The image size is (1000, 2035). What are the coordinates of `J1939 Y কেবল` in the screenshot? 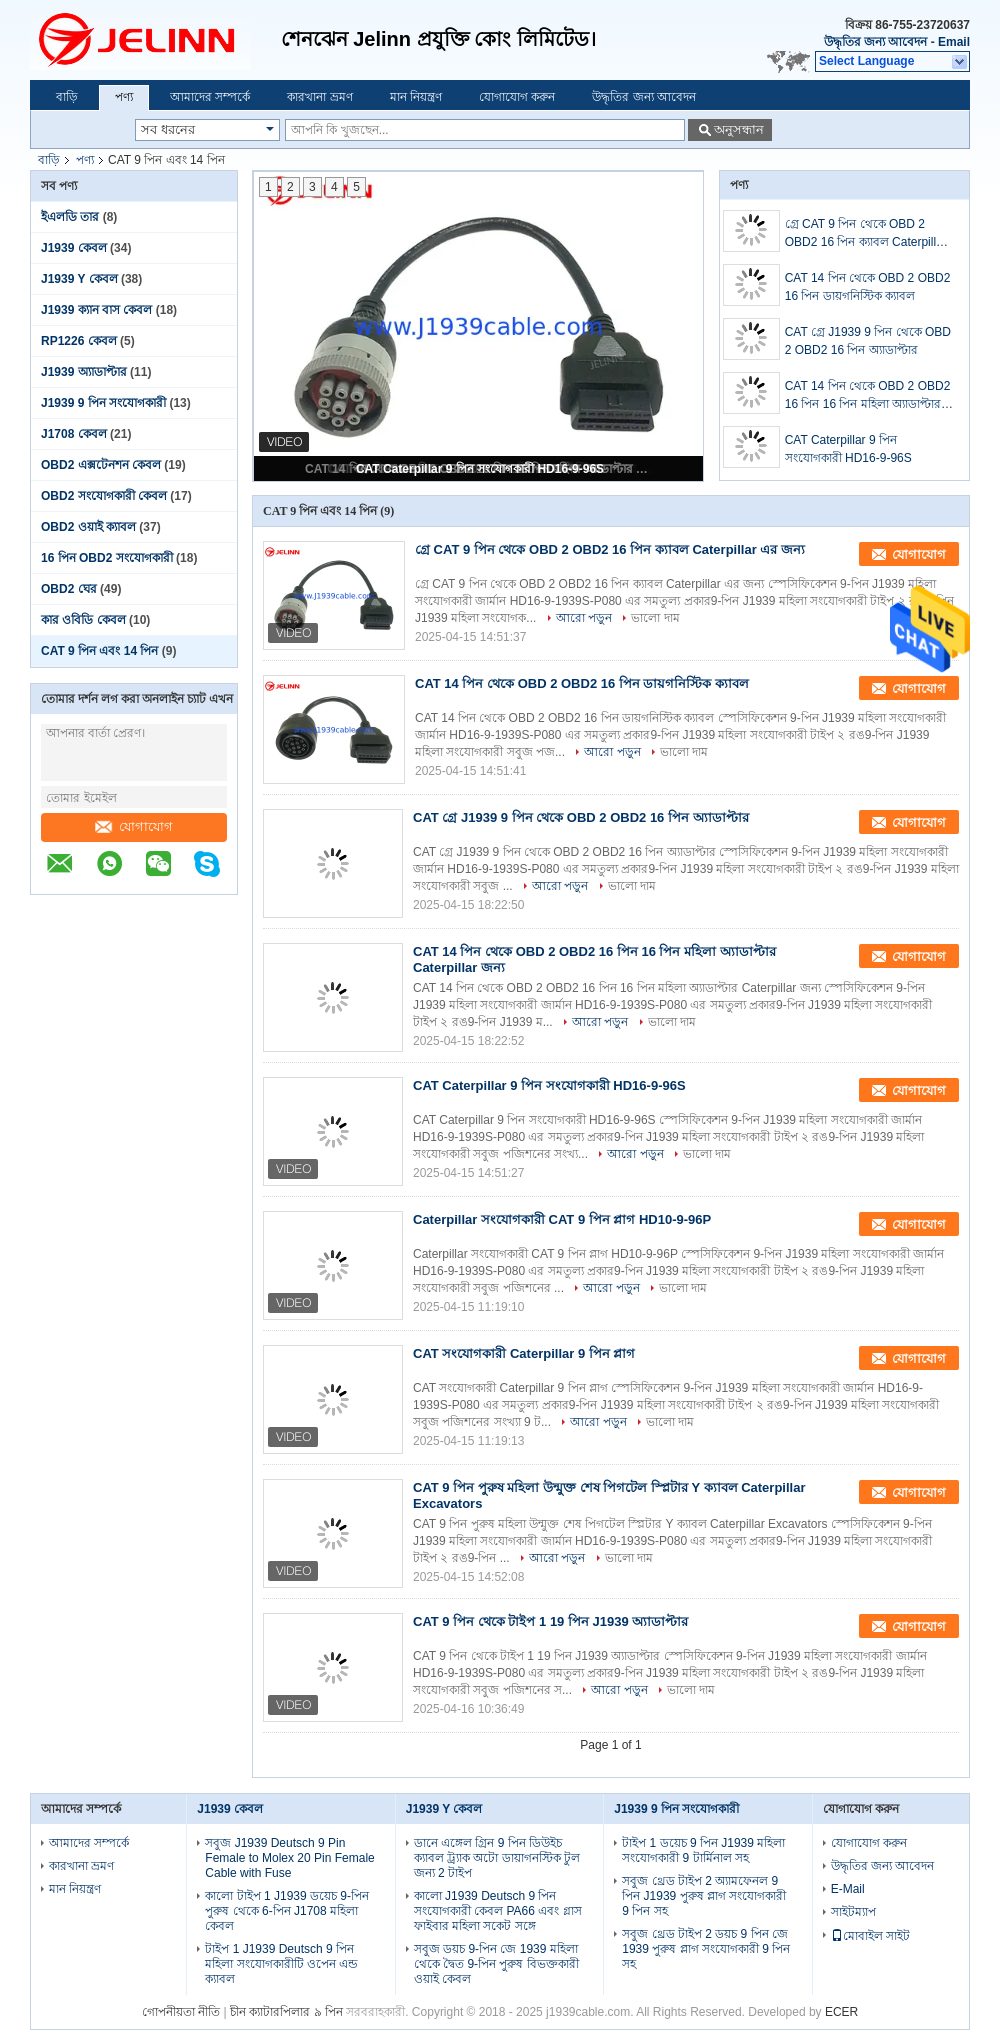 It's located at (79, 279).